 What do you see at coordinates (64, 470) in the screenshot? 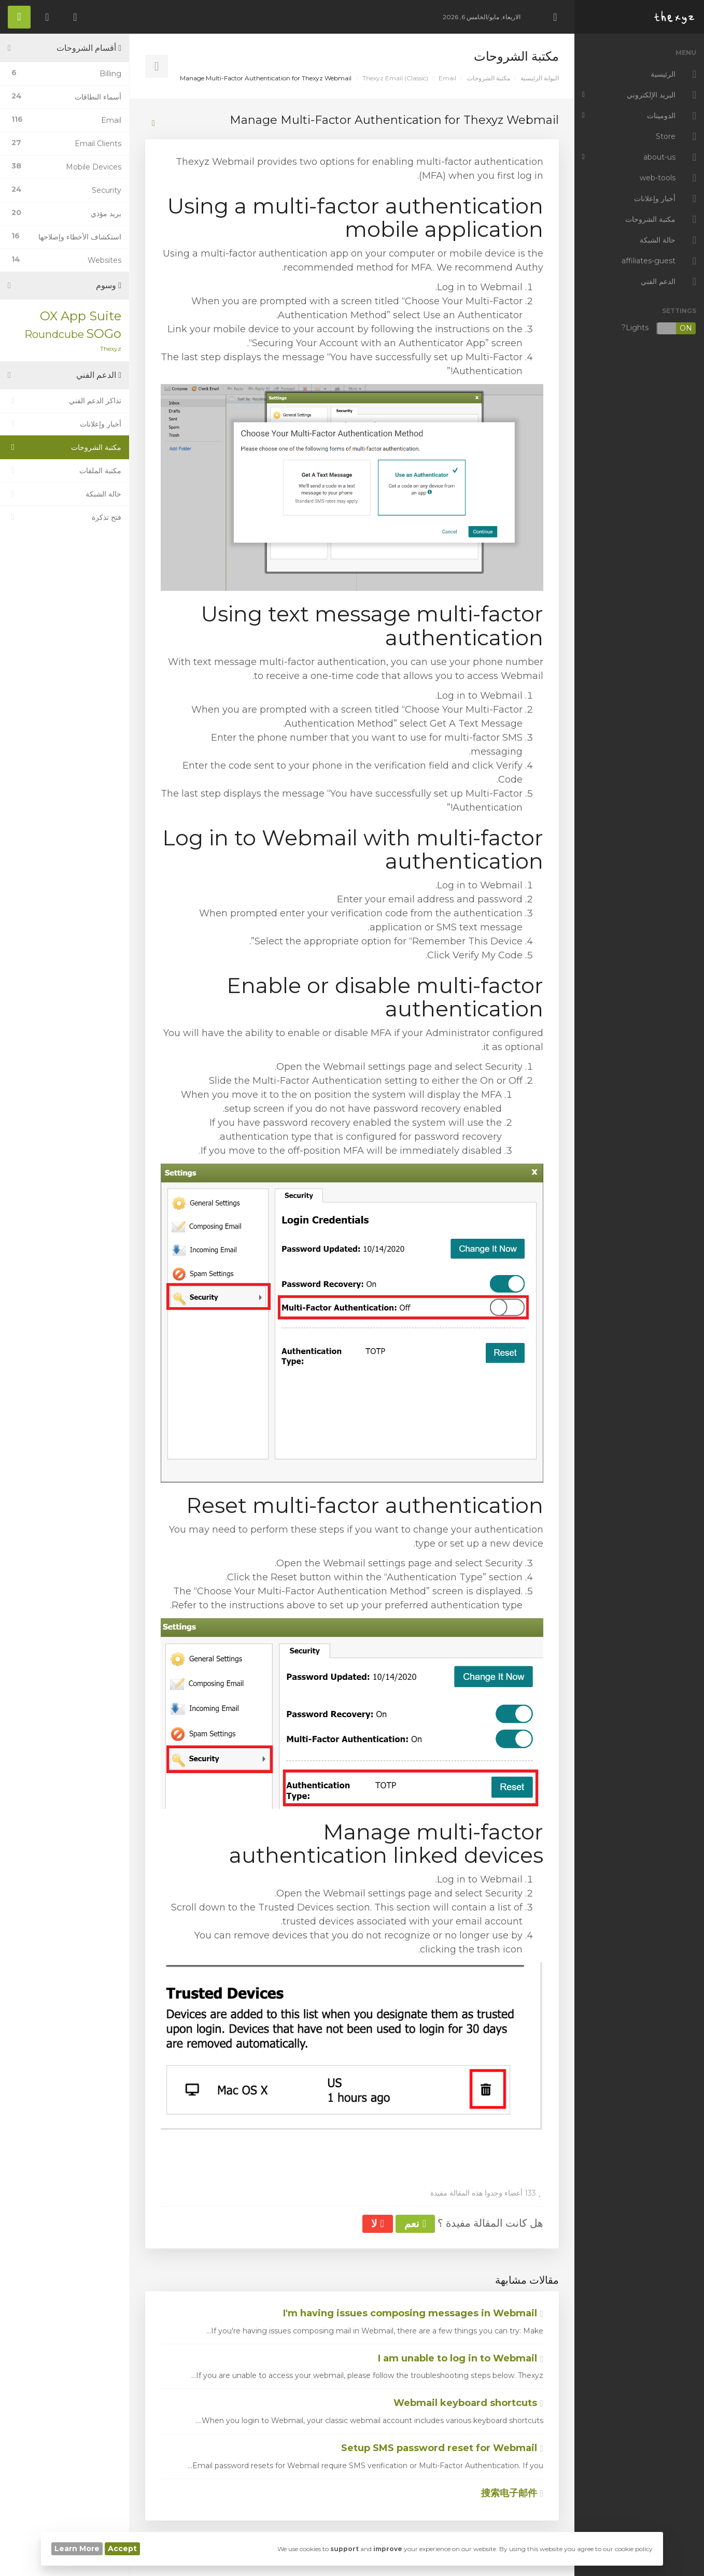
I see `مكتبة الملفات` at bounding box center [64, 470].